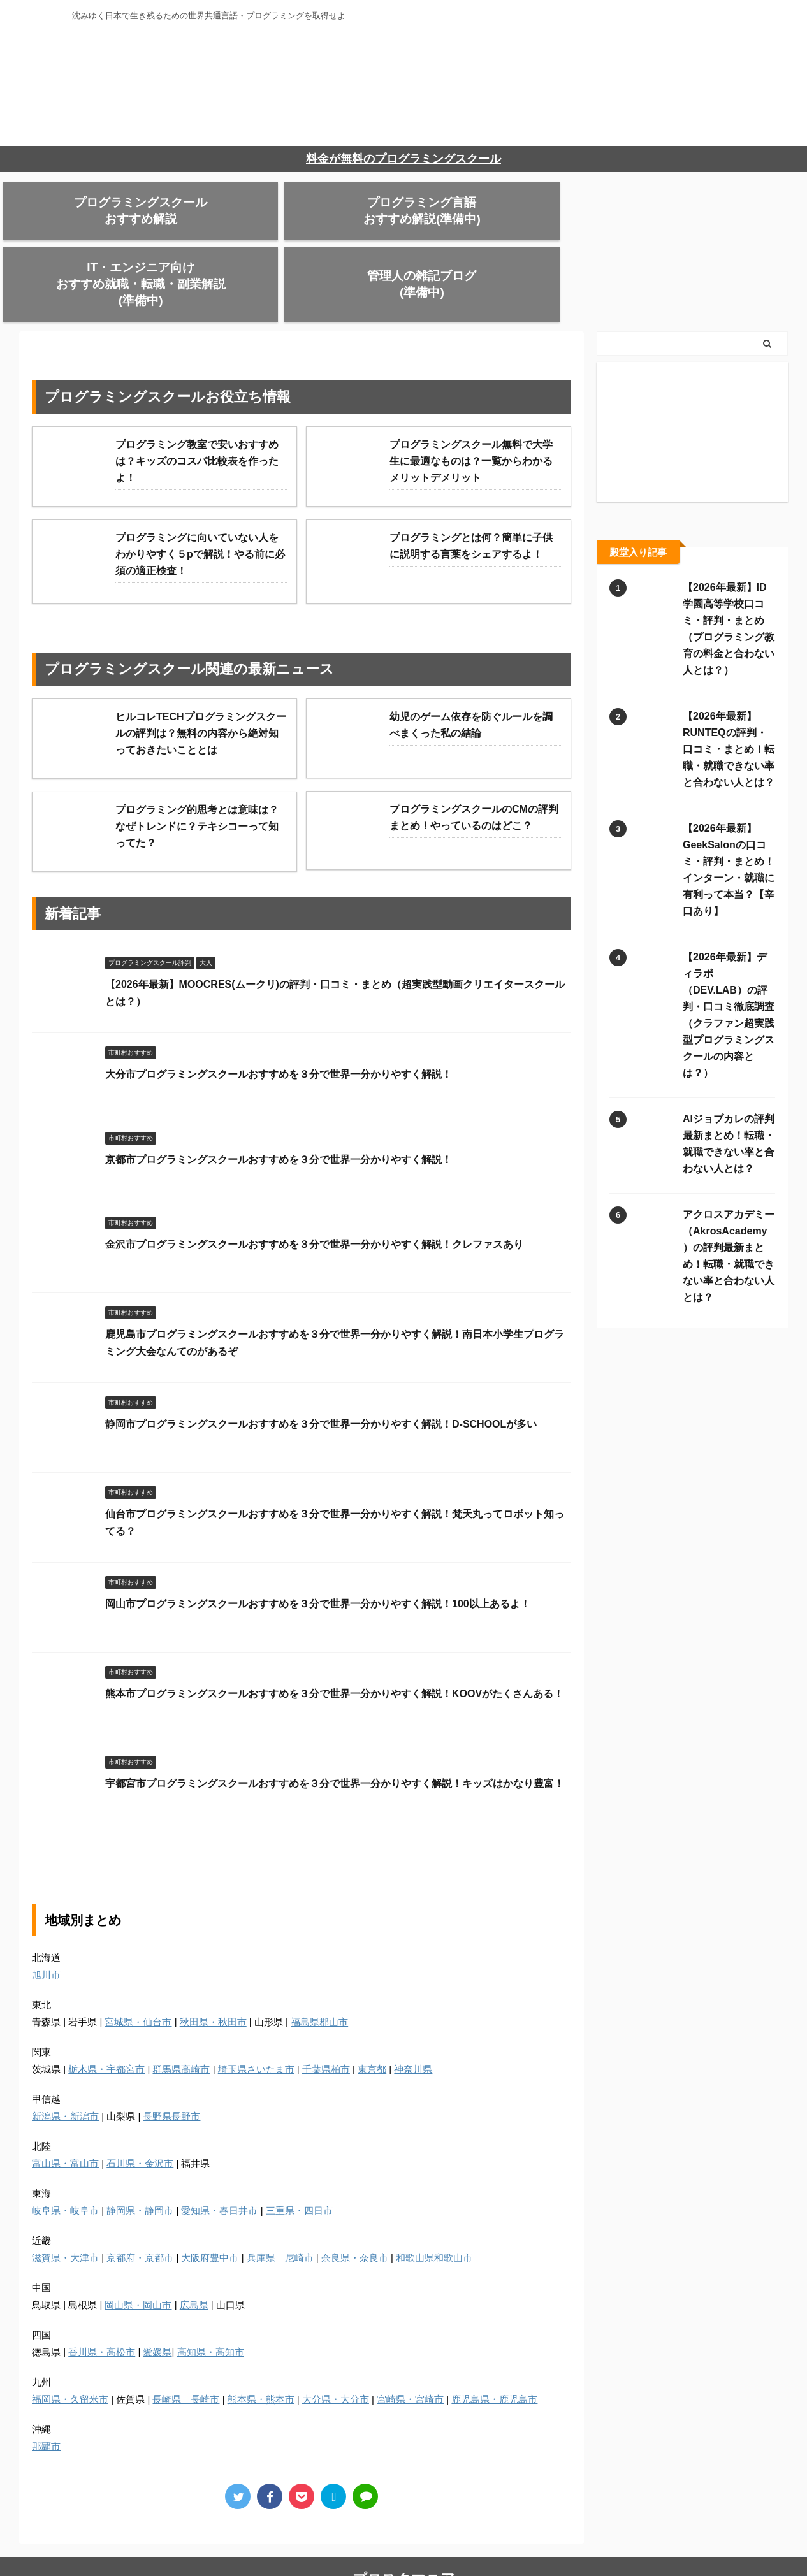 The image size is (807, 2576). Describe the element at coordinates (494, 2334) in the screenshot. I see `鹿児島県・鹿児島市` at that location.